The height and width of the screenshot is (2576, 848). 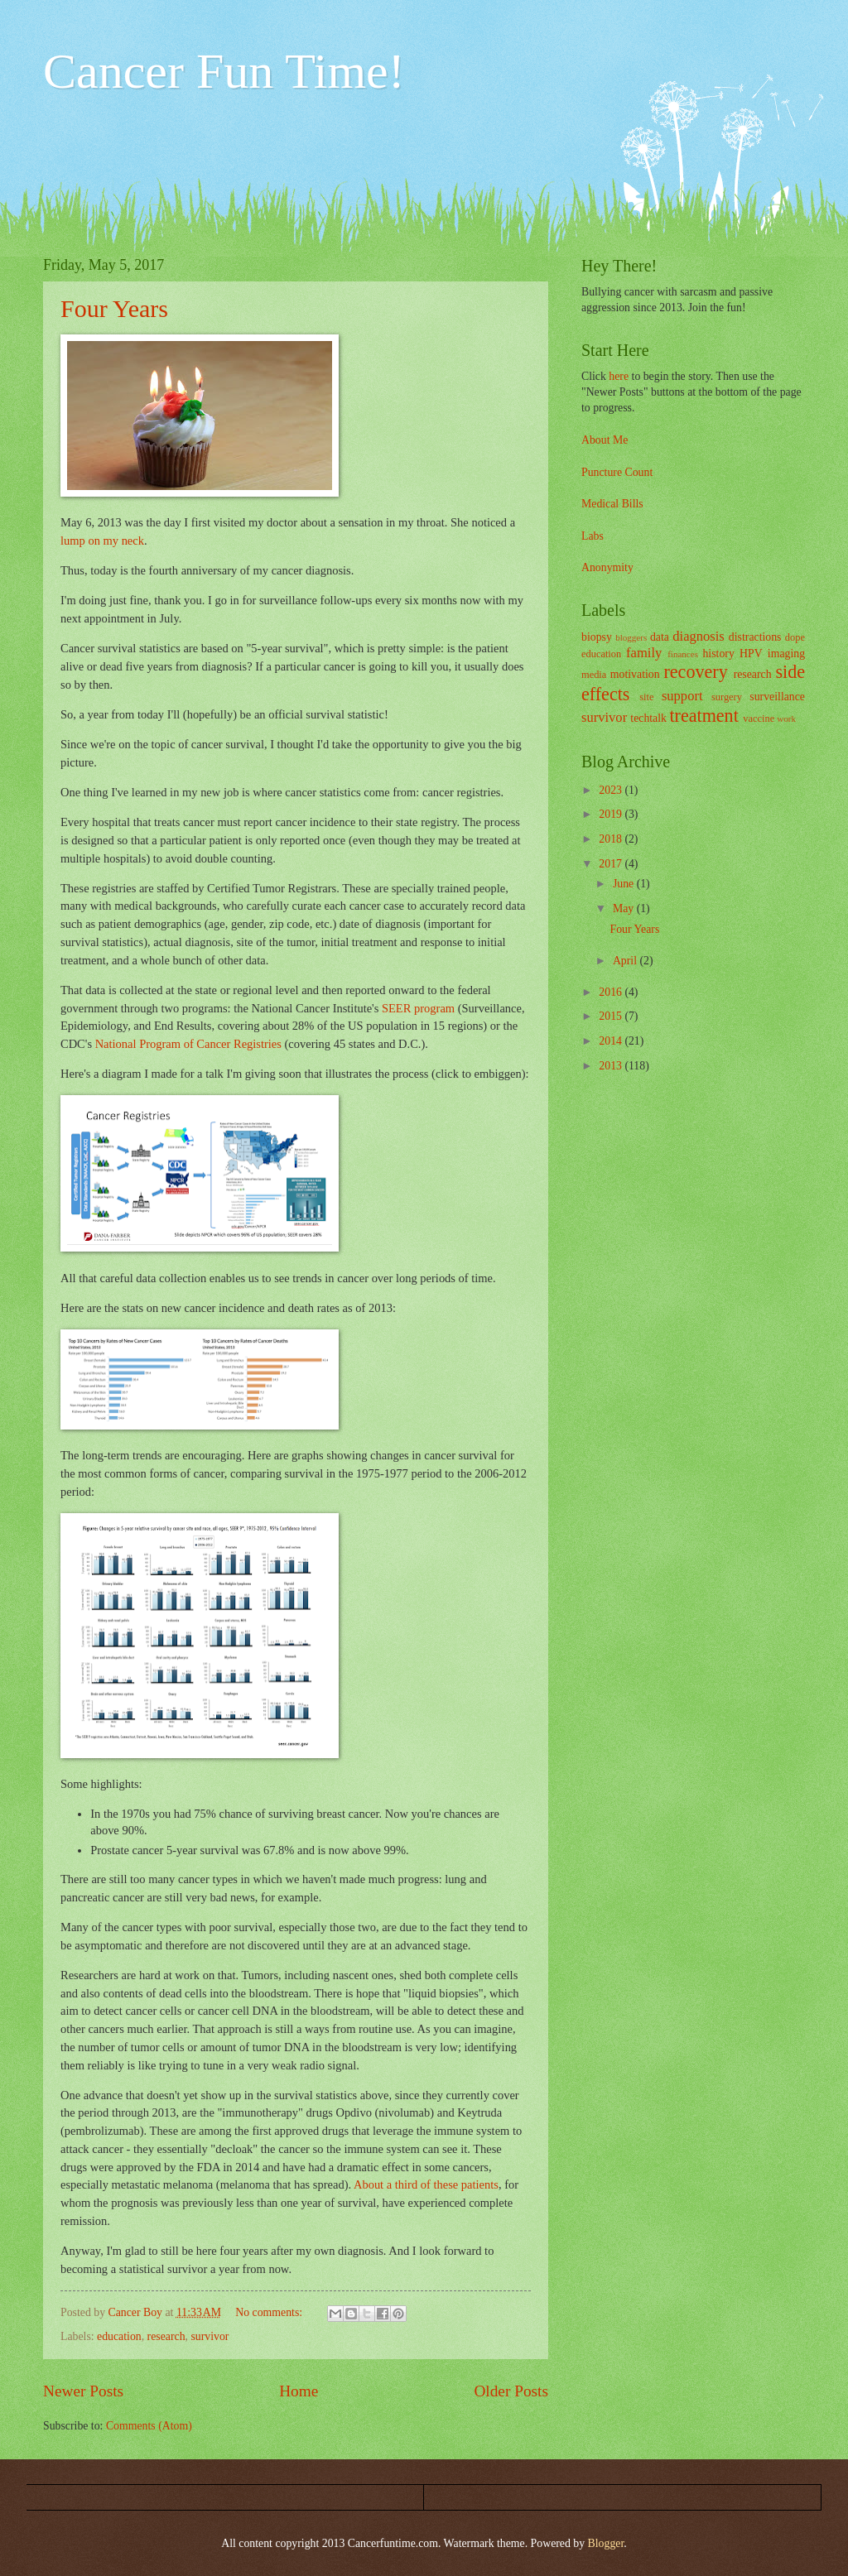 I want to click on bloggers, so click(x=631, y=637).